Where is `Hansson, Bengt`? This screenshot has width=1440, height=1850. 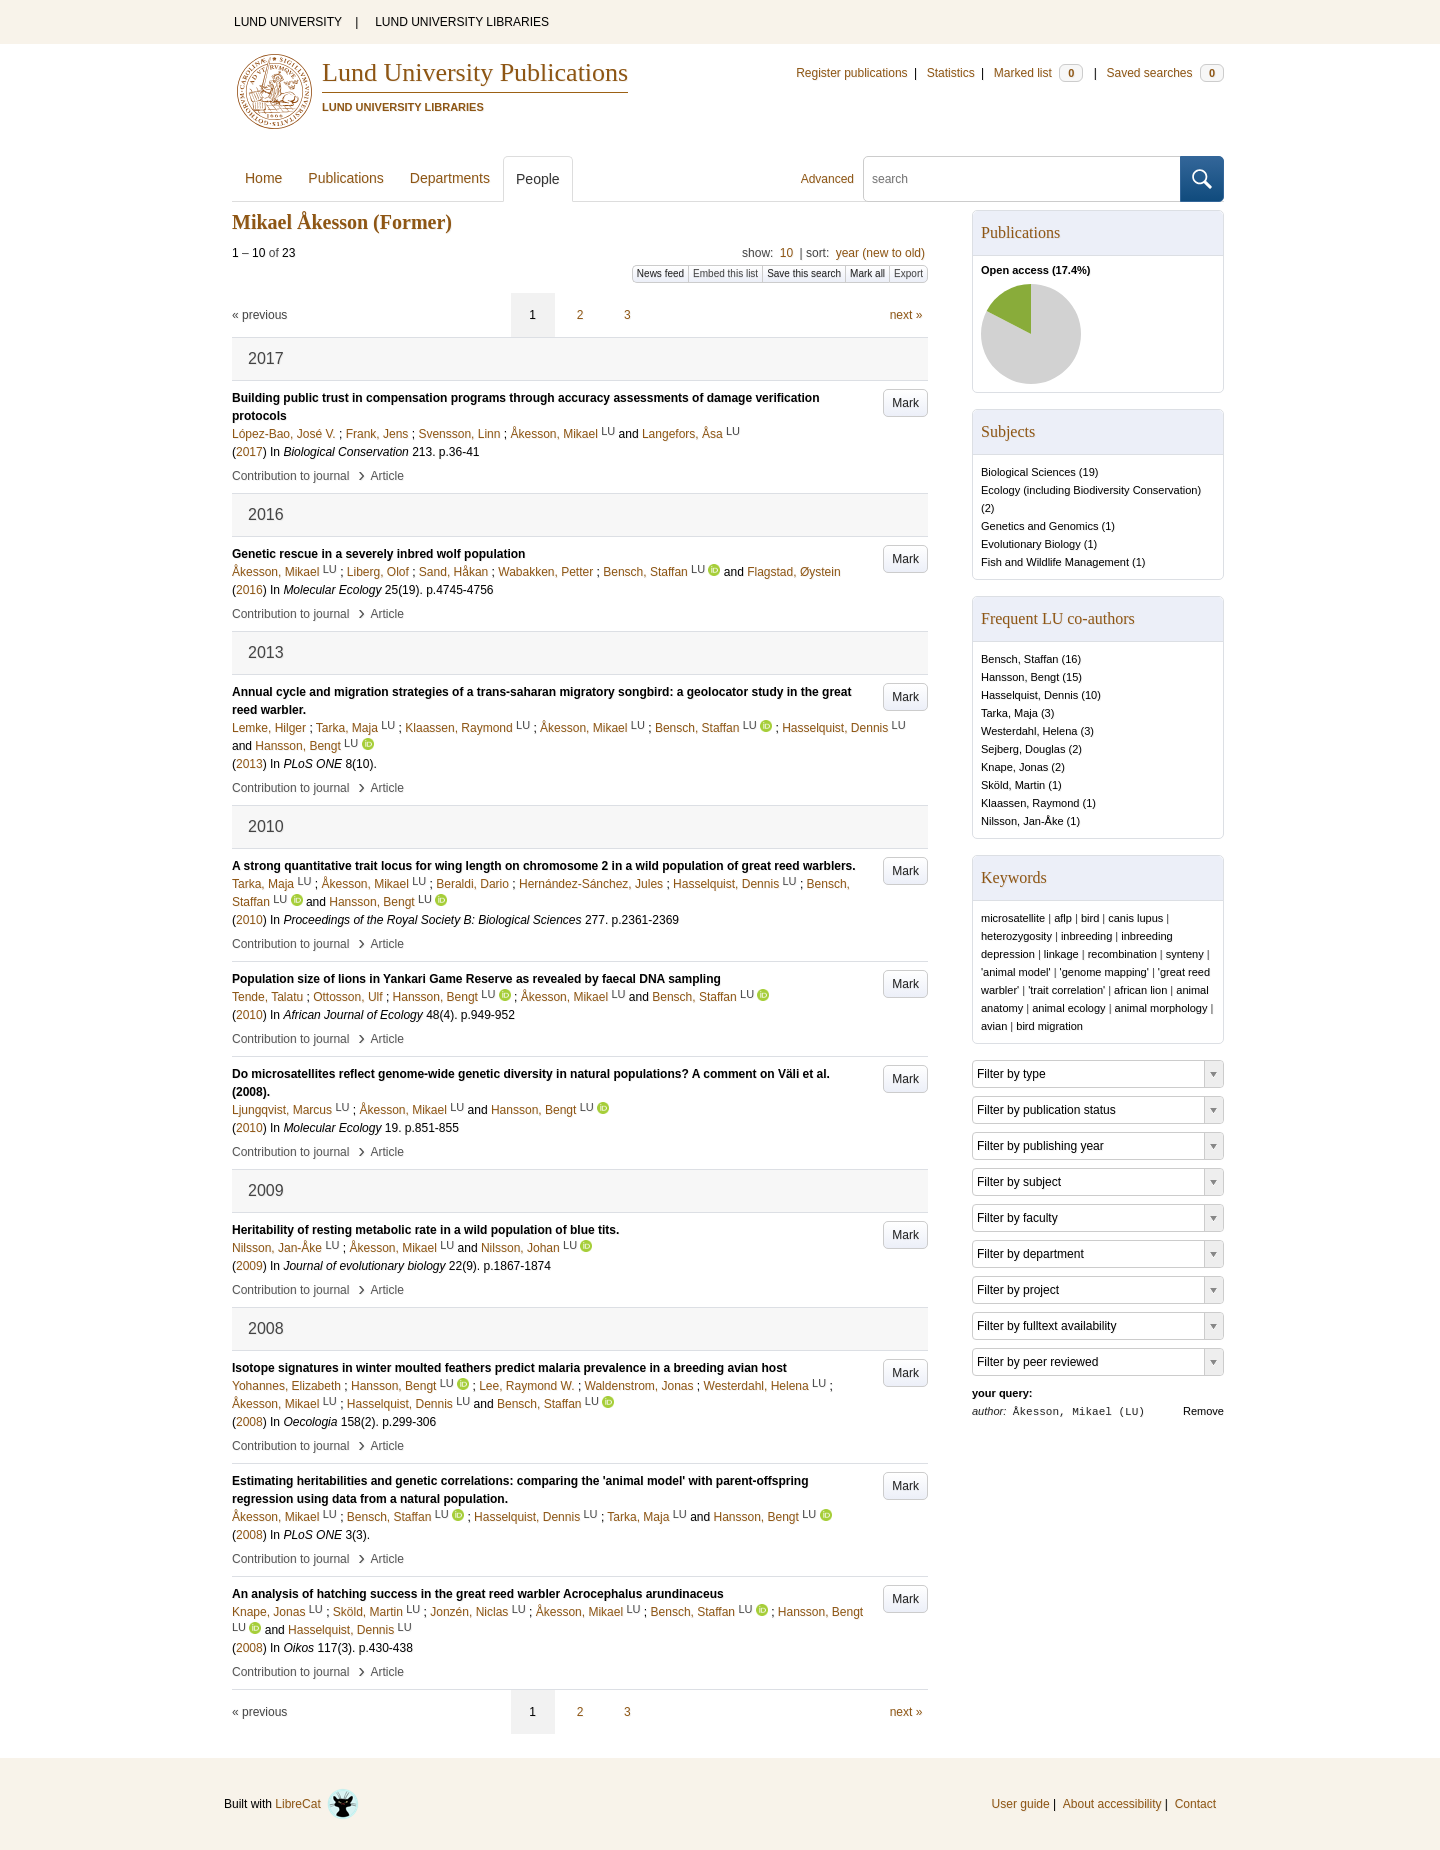 Hansson, Bengt is located at coordinates (1020, 677).